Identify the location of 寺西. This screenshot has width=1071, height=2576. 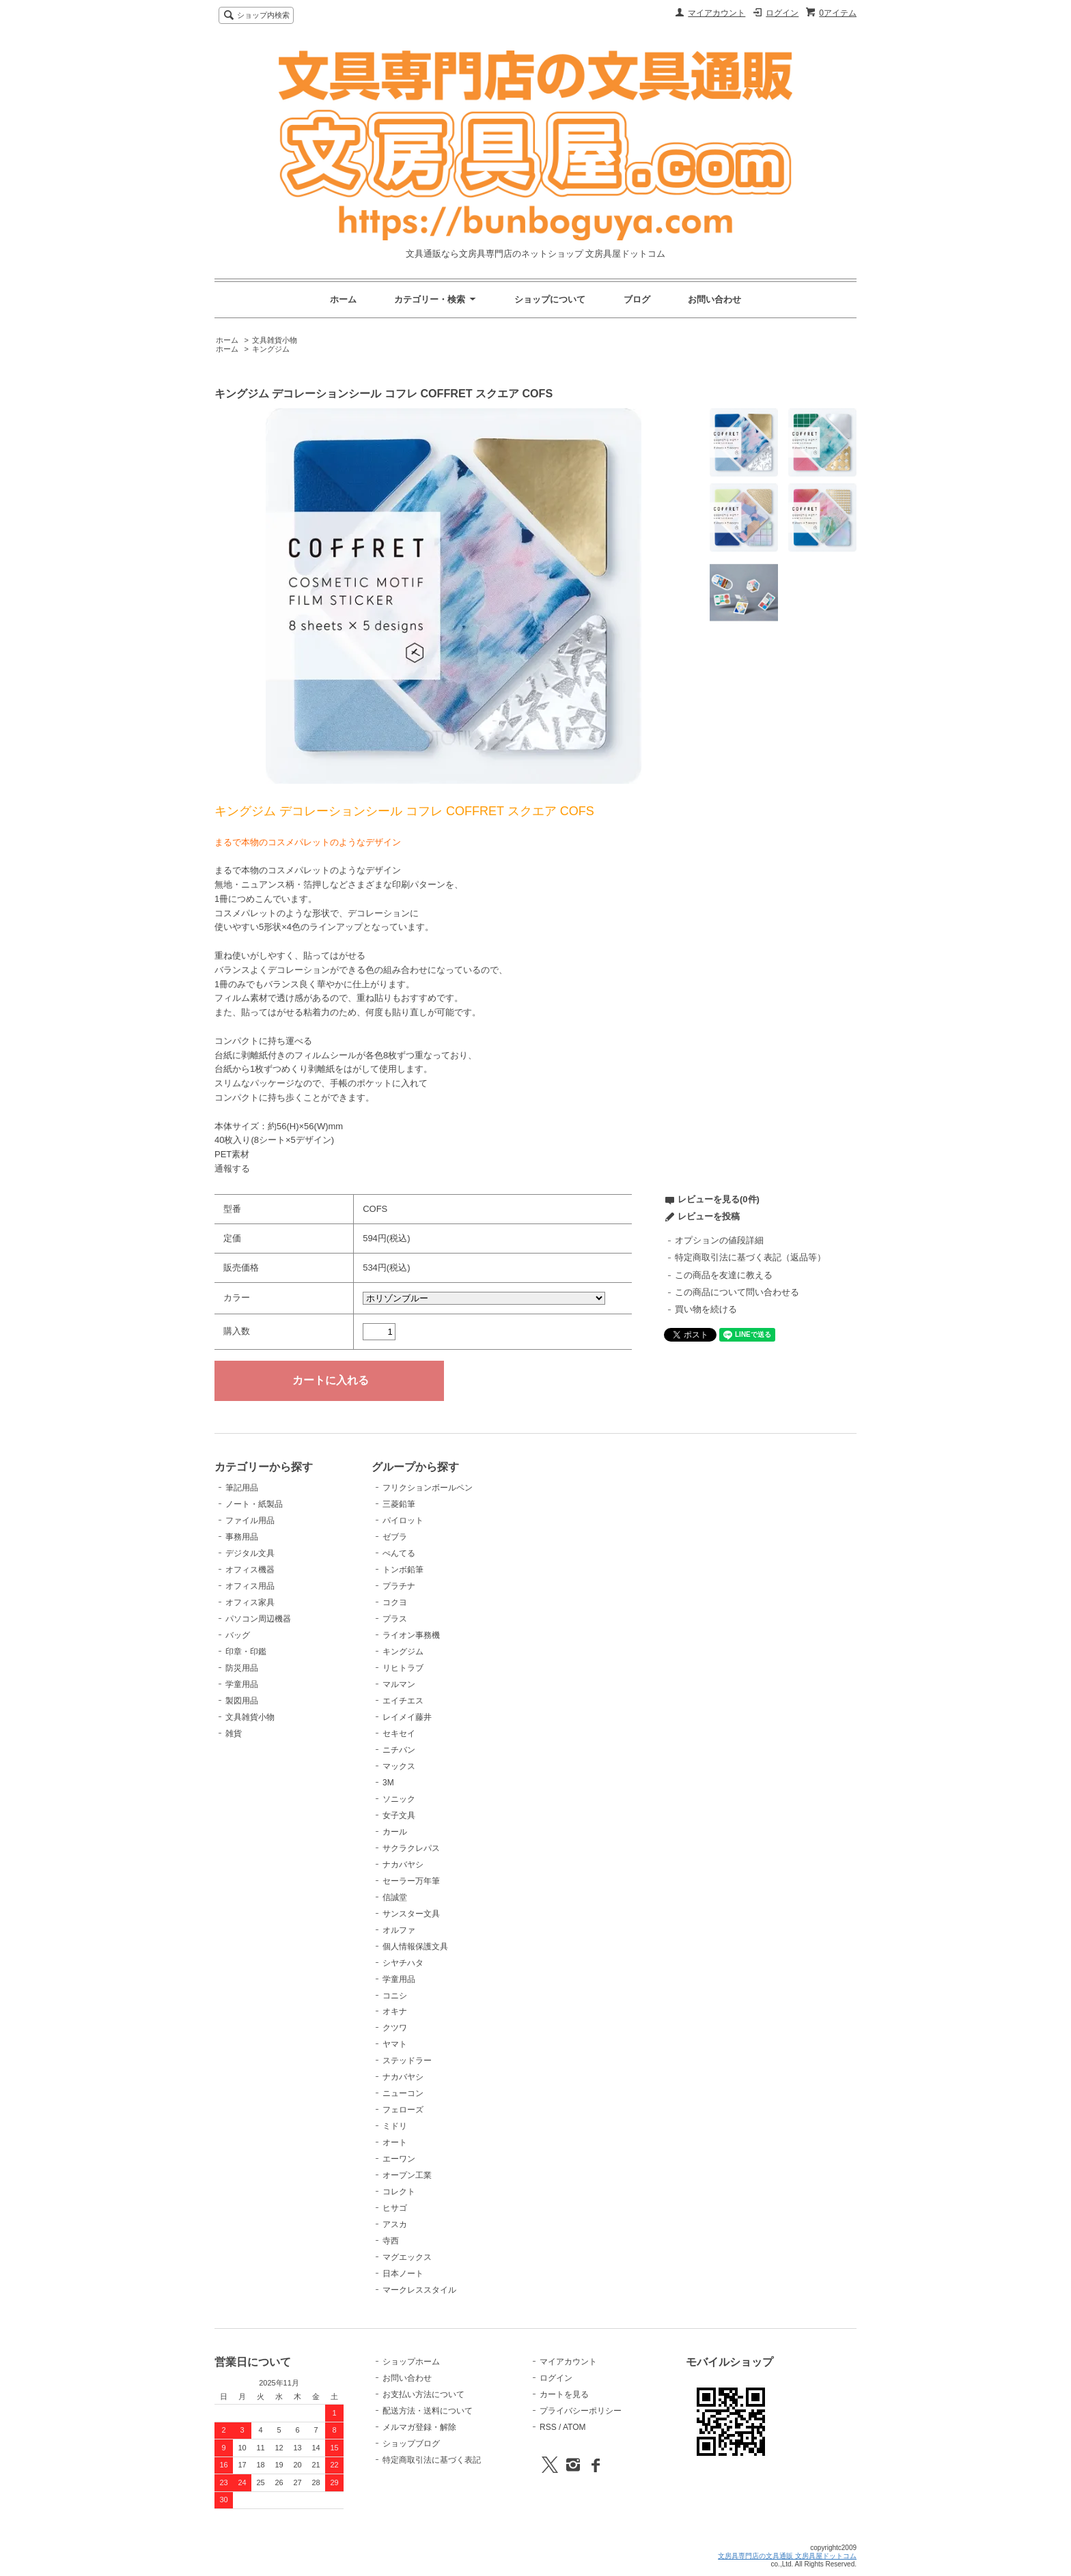
(390, 2241).